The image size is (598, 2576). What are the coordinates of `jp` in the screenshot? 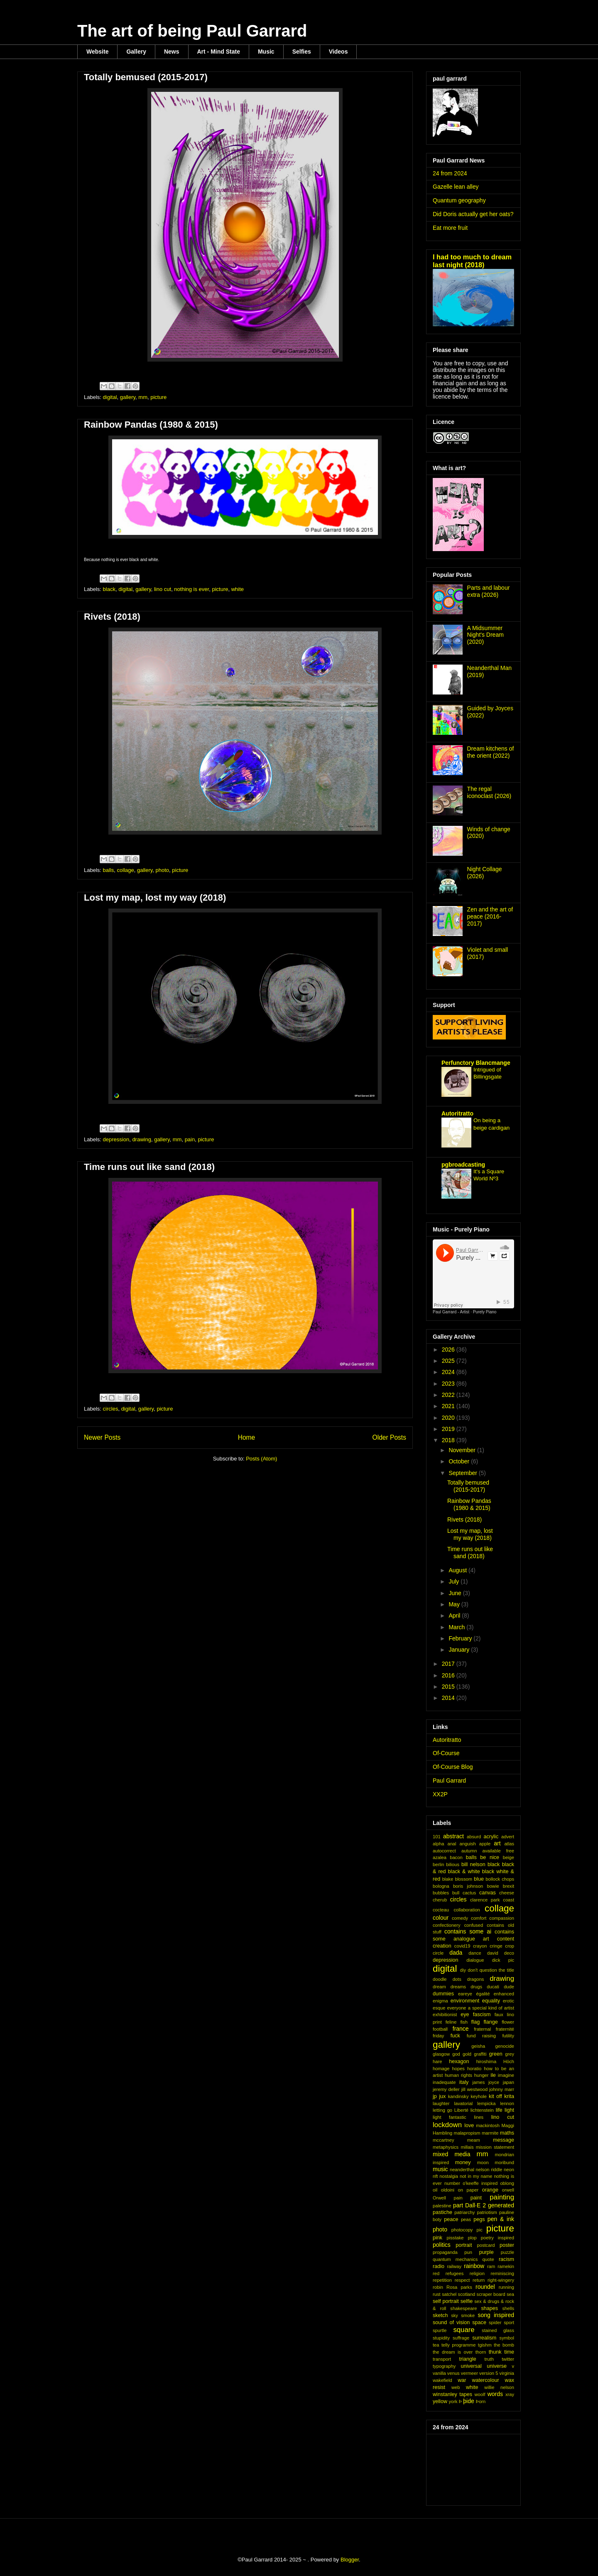 It's located at (435, 2096).